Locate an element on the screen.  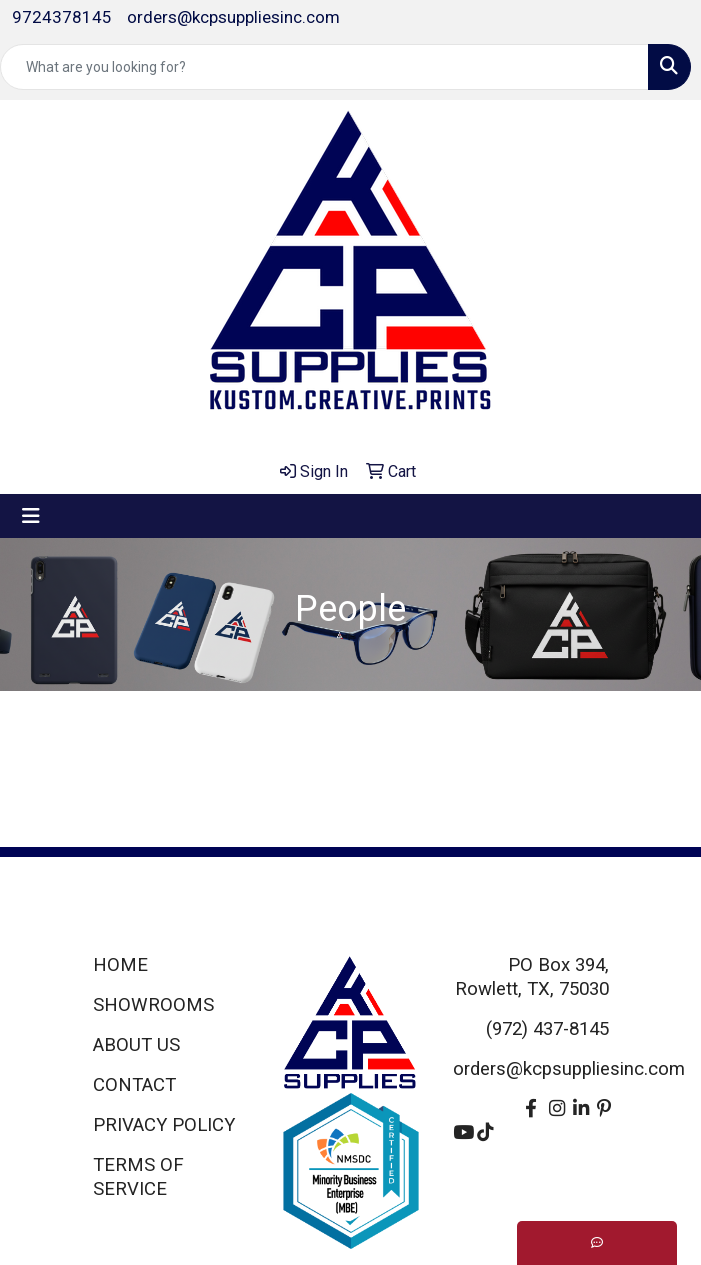
9724378145 is located at coordinates (62, 17).